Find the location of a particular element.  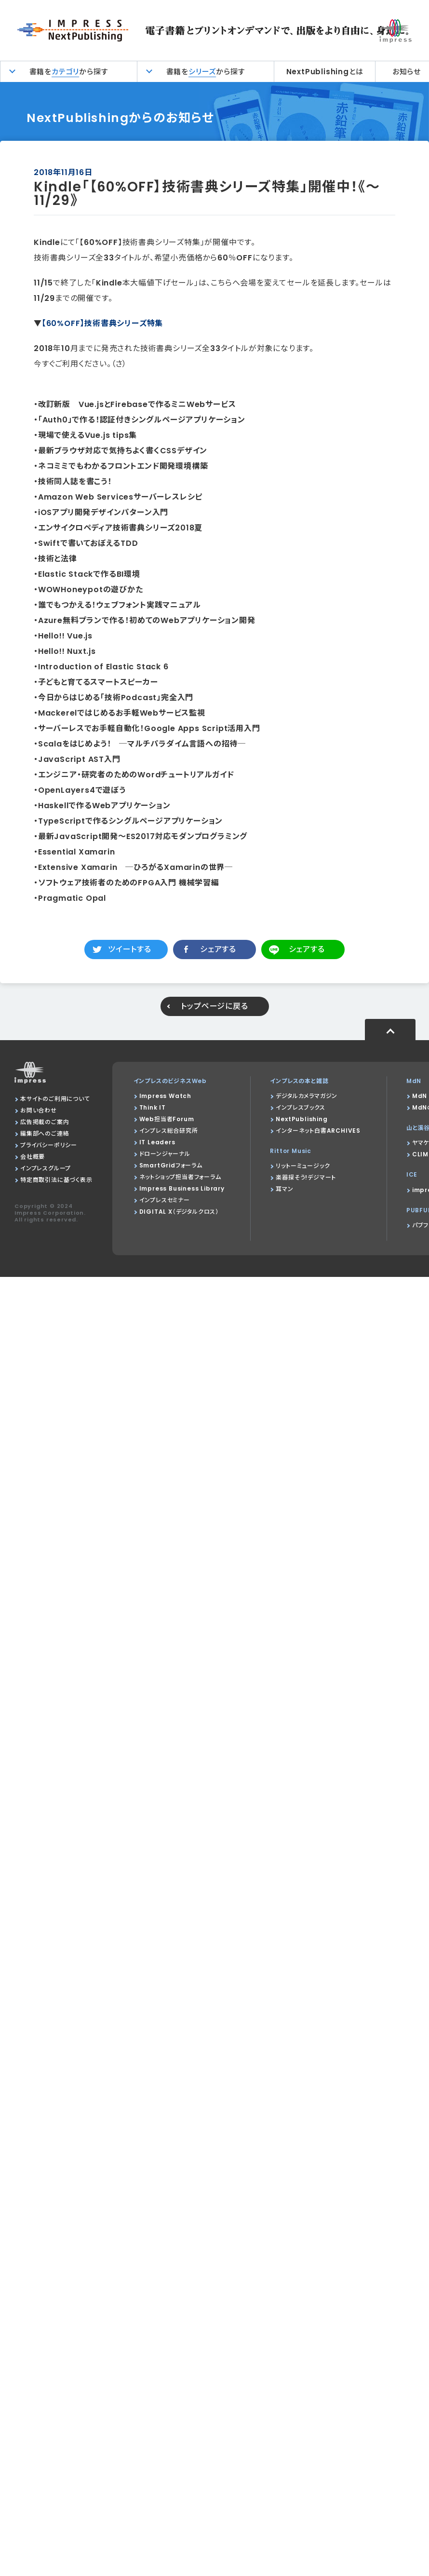

トップページに戻る is located at coordinates (214, 1006).